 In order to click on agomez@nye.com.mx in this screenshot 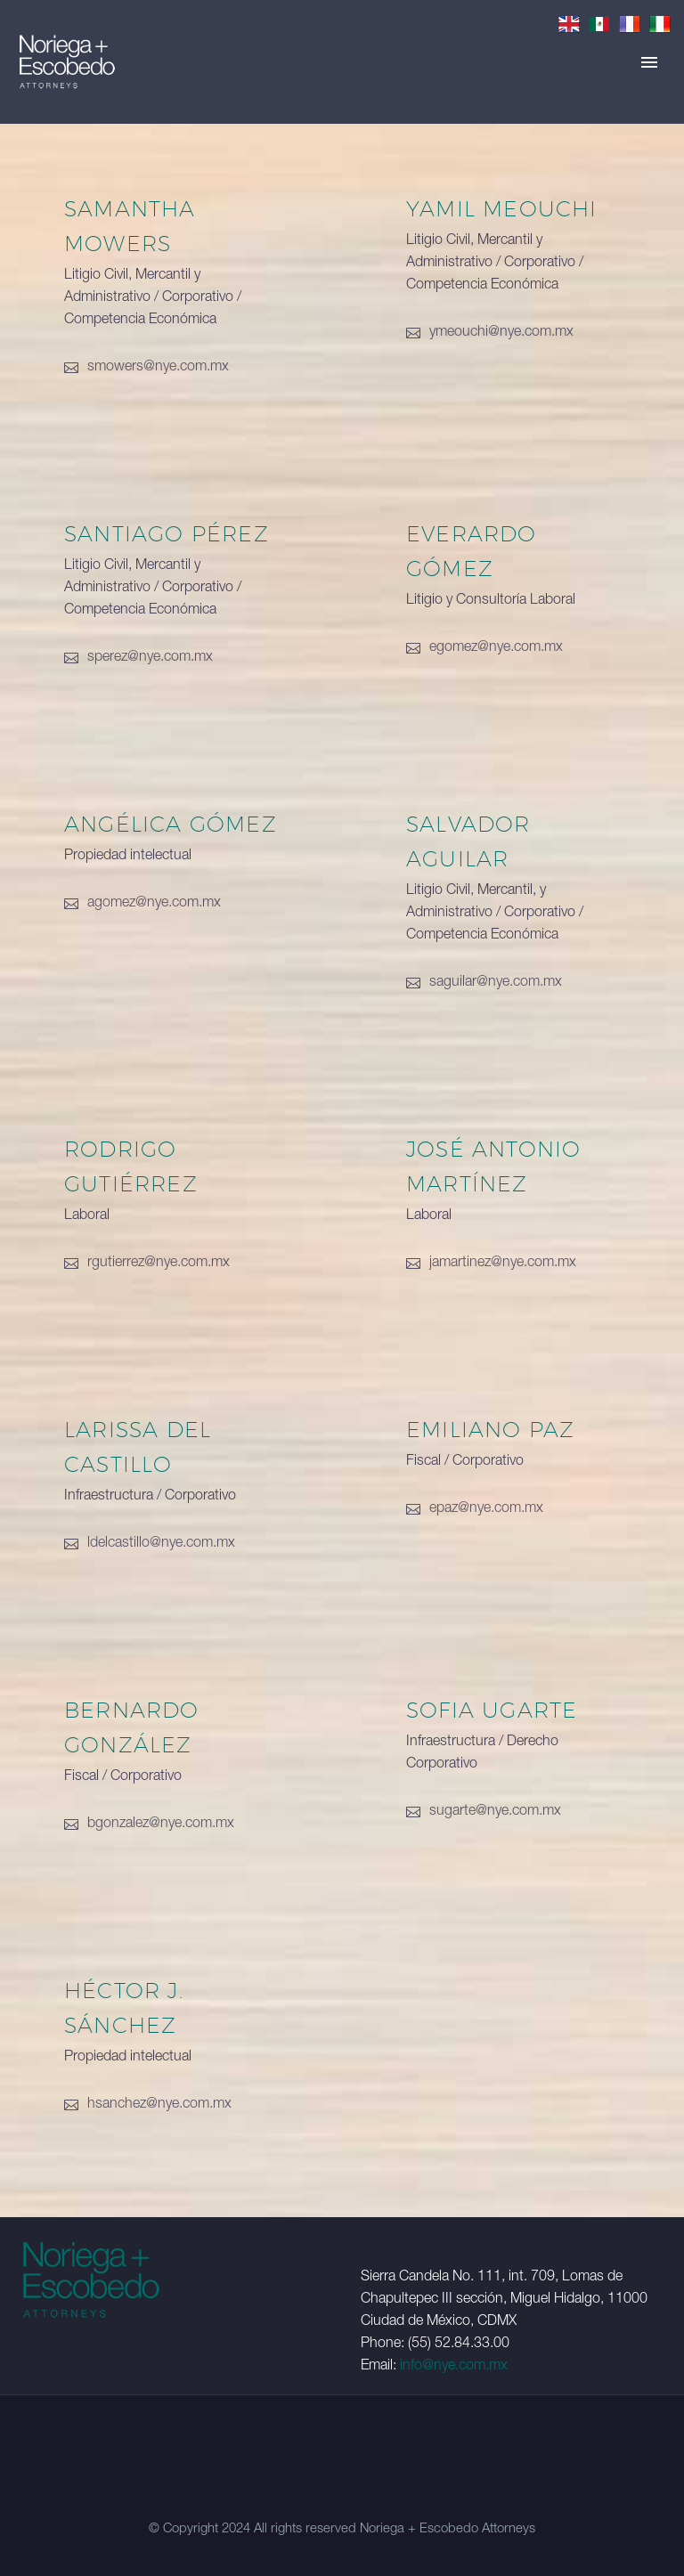, I will do `click(154, 904)`.